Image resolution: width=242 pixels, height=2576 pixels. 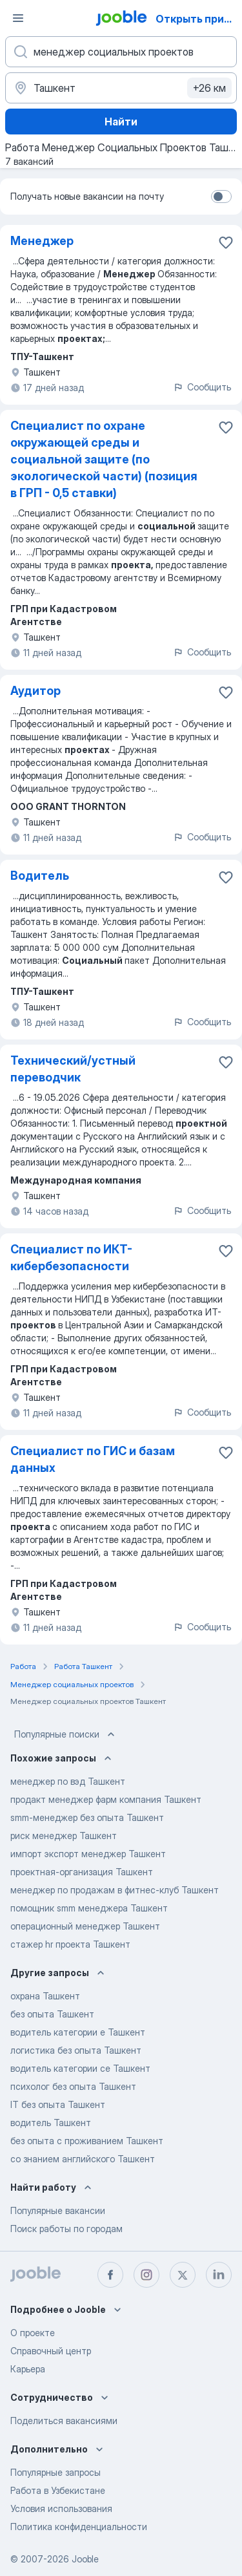 I want to click on Открыть приложение, so click(x=198, y=18).